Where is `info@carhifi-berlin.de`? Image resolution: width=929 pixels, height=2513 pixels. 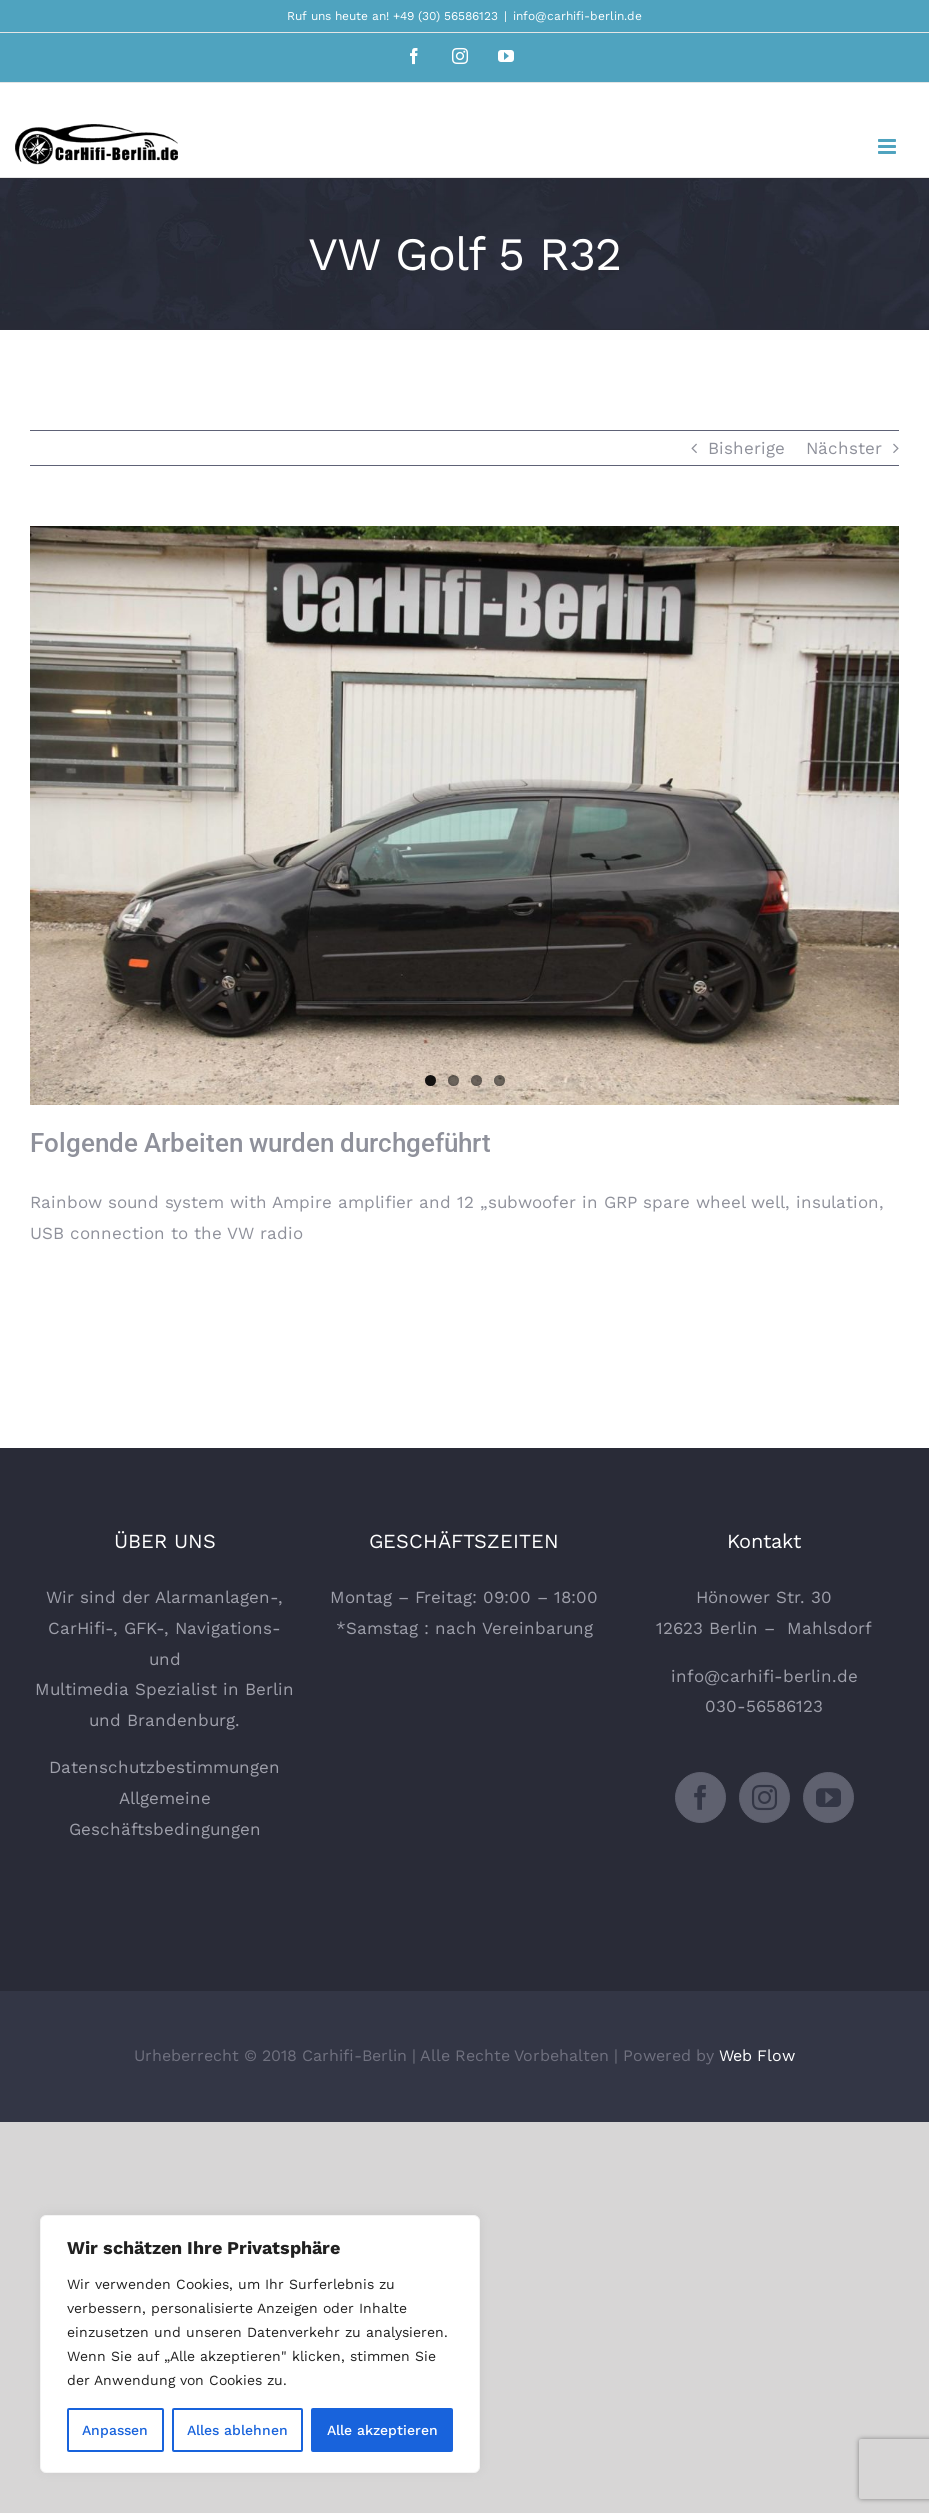
info@carhifi-berlin.de is located at coordinates (577, 16).